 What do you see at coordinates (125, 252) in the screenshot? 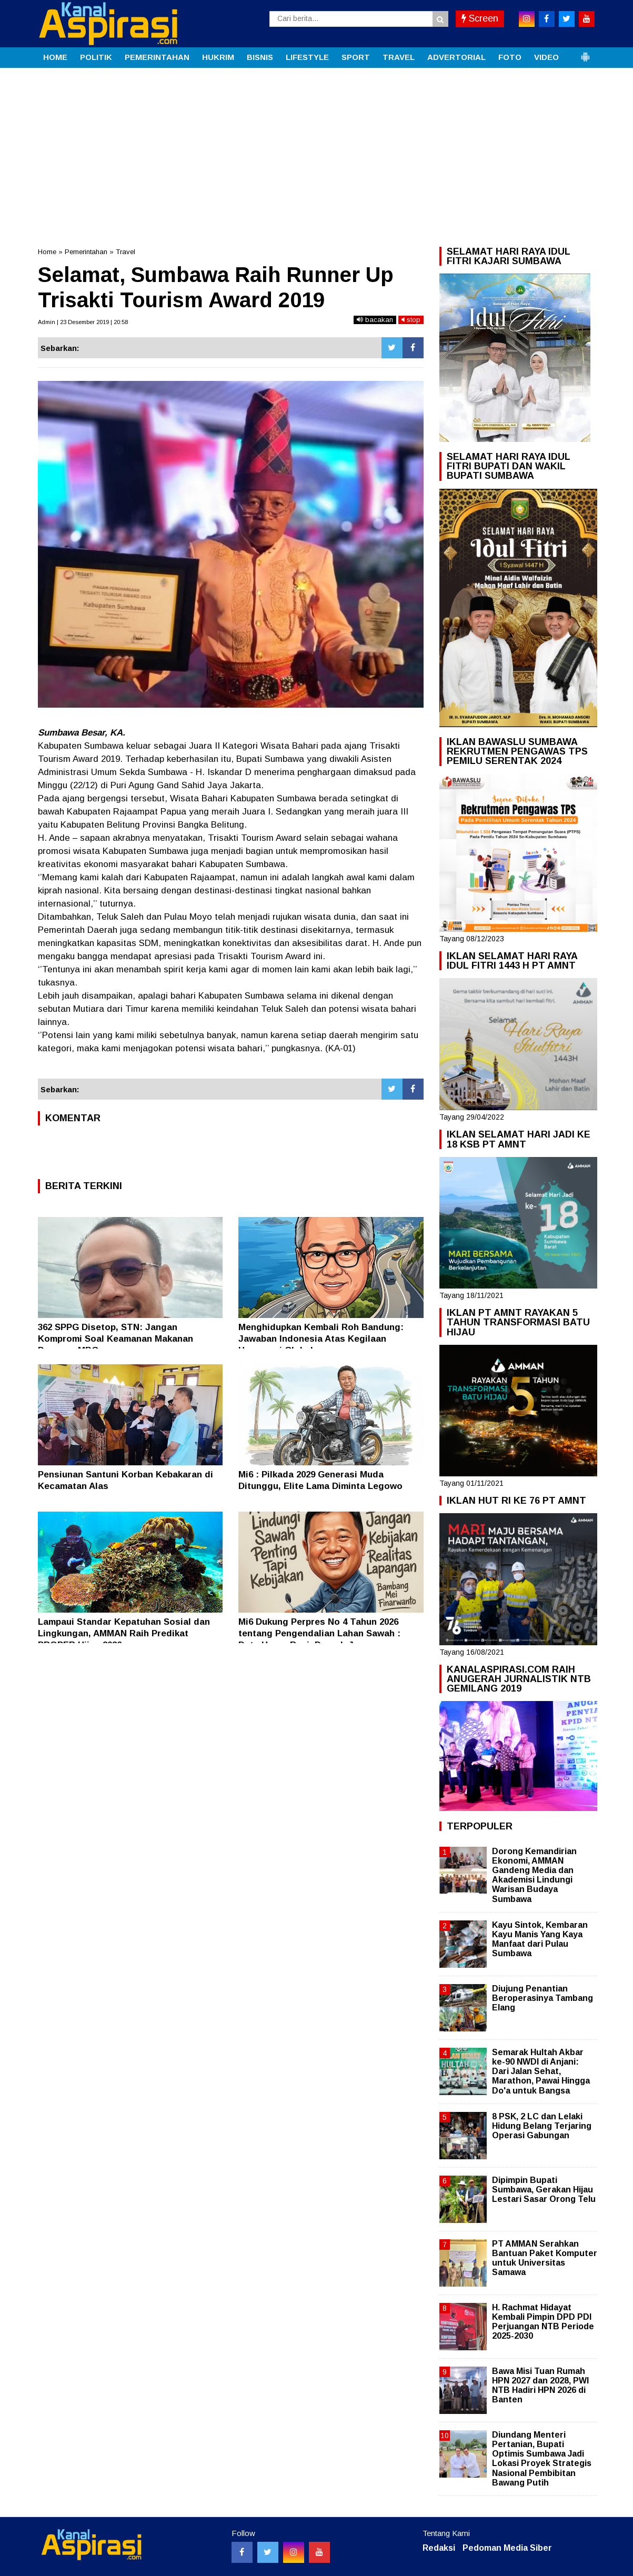
I see `Travel` at bounding box center [125, 252].